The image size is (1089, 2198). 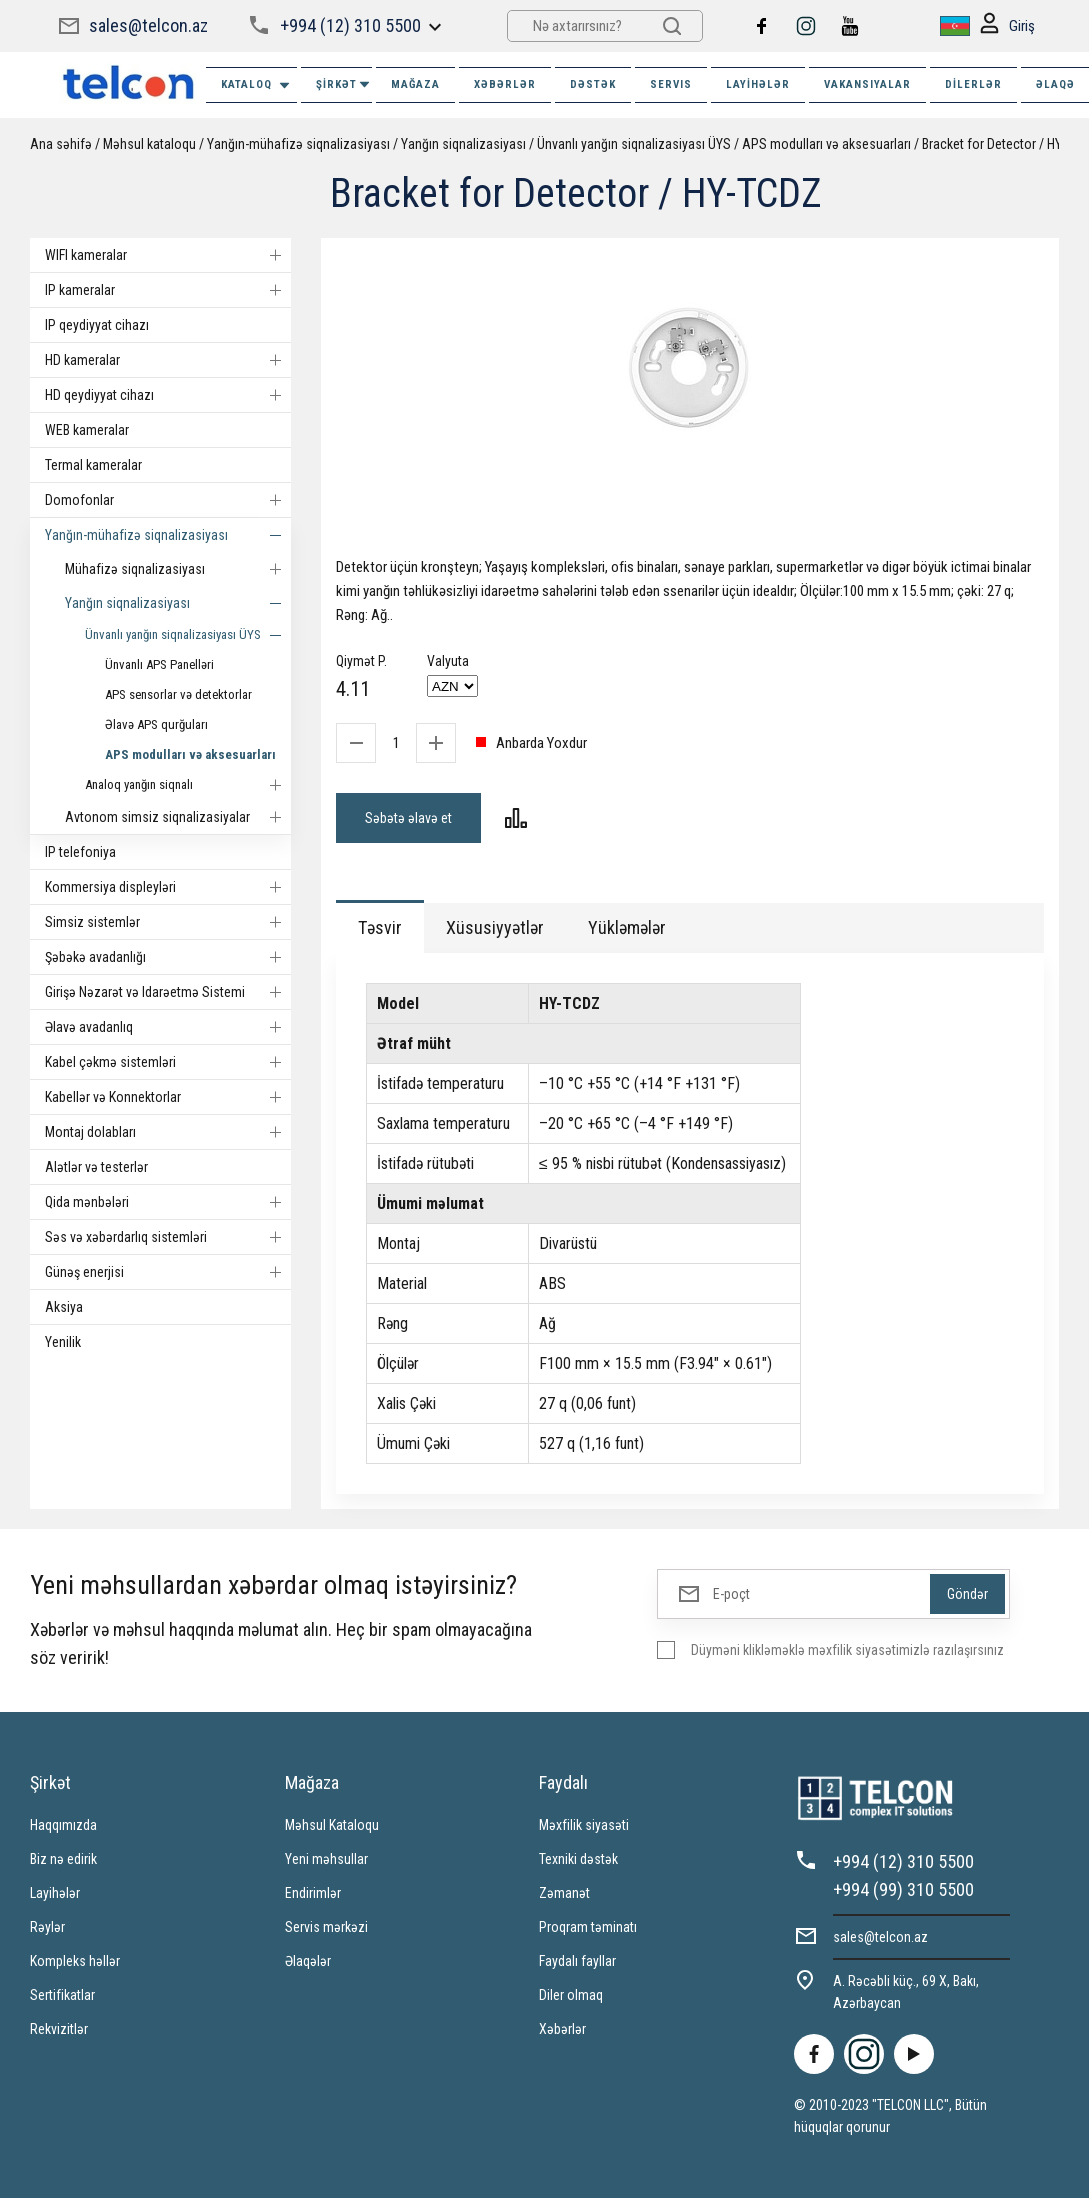 I want to click on Layihələr, so click(x=758, y=84).